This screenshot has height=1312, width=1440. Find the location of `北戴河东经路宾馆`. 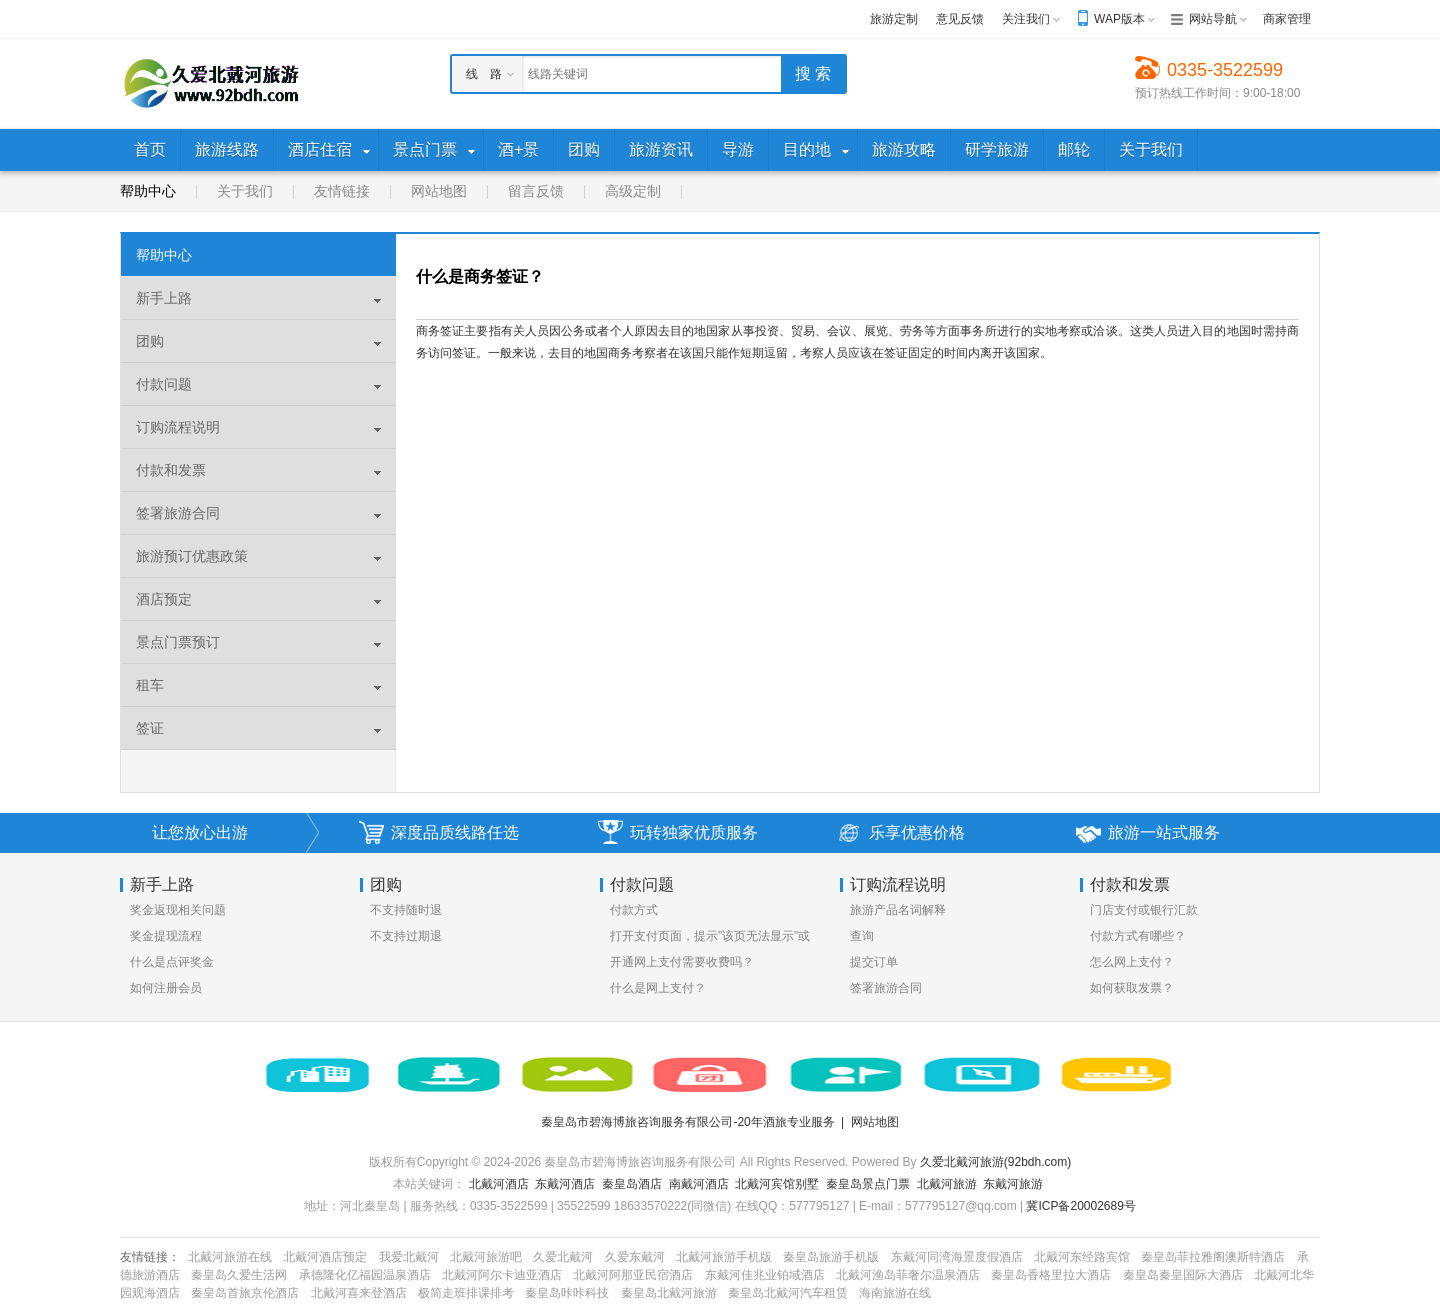

北戴河东经路宾馆 is located at coordinates (1082, 1257).